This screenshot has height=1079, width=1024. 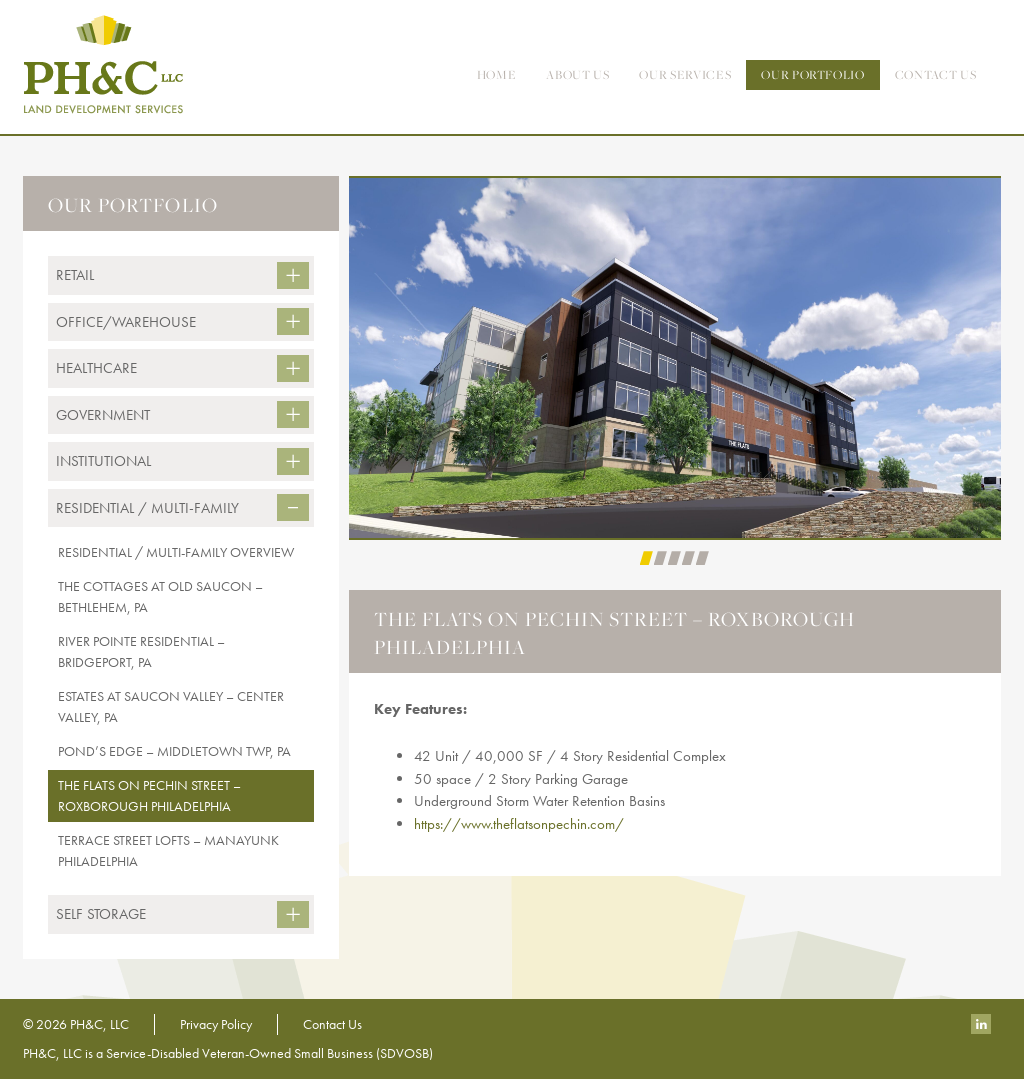 What do you see at coordinates (171, 706) in the screenshot?
I see `Estates at Saucon Valley – Center Valley, PA` at bounding box center [171, 706].